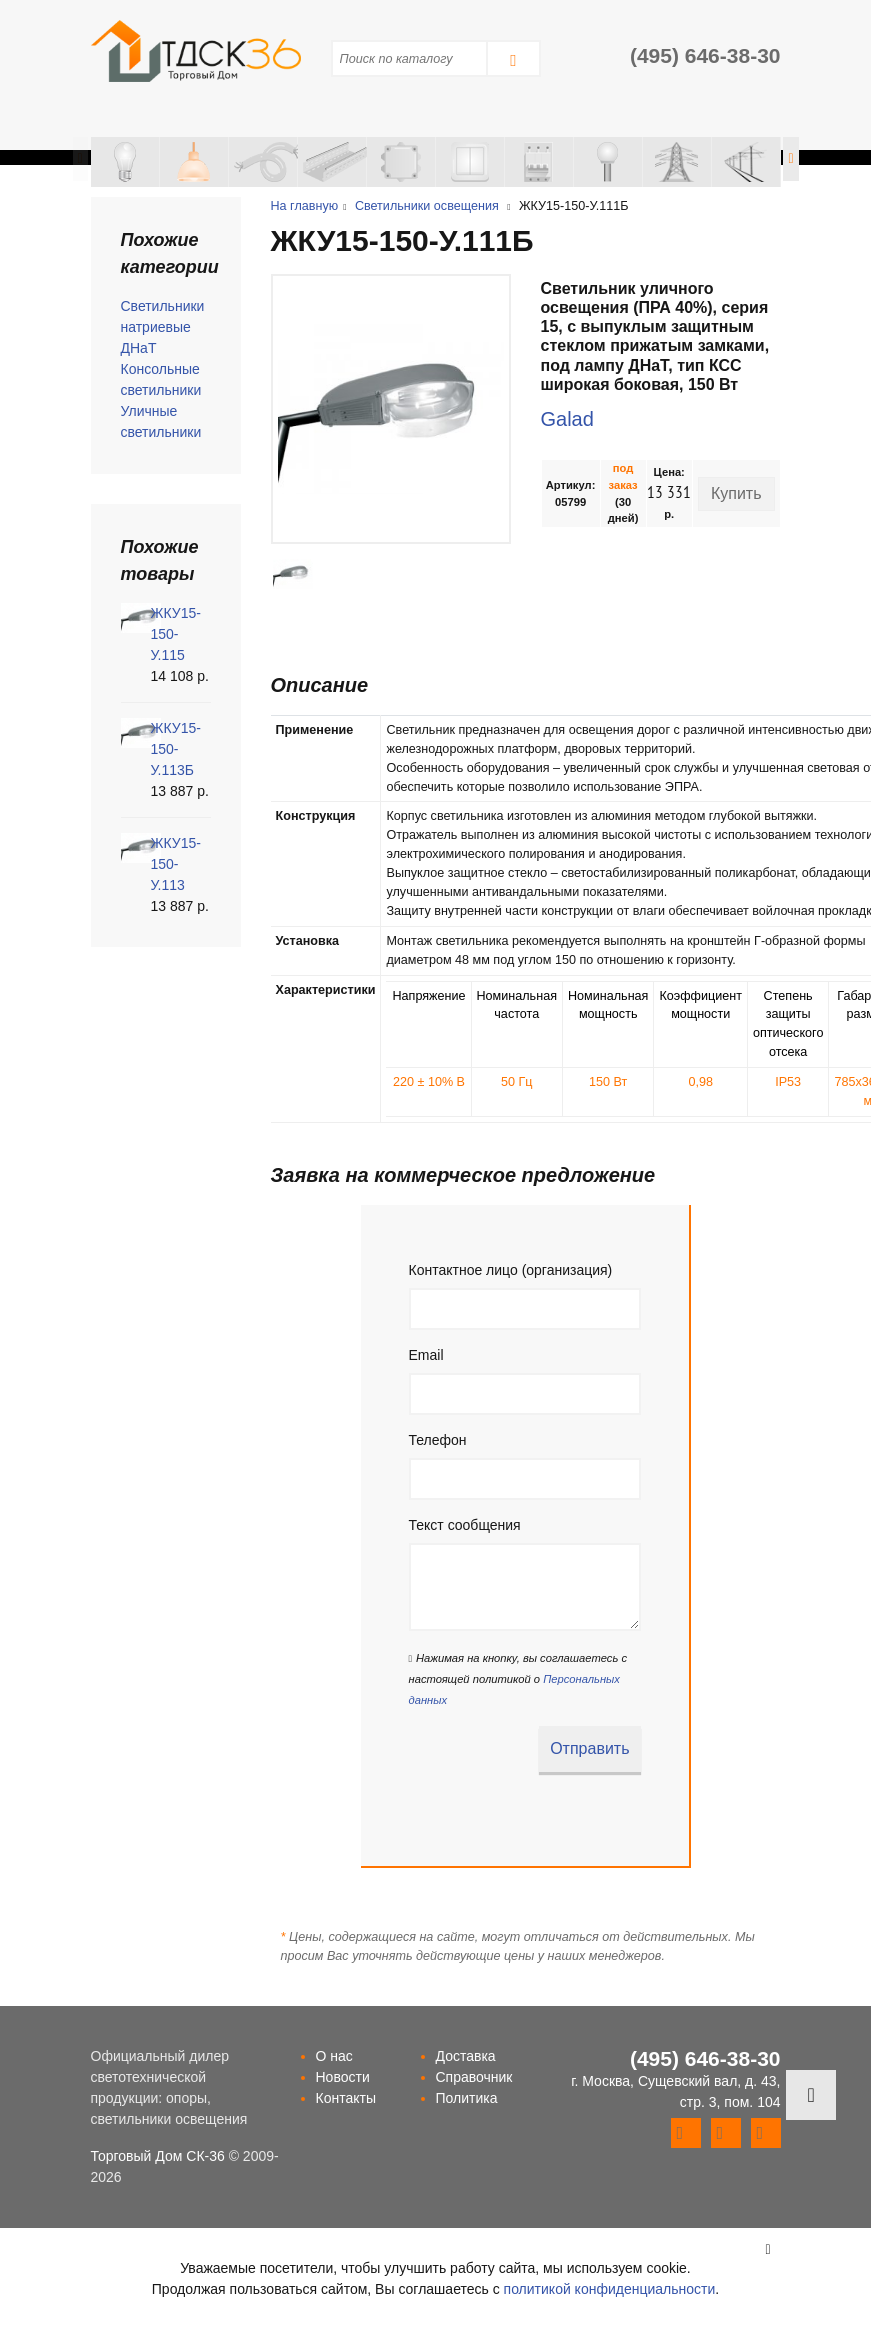 The image size is (871, 2330). What do you see at coordinates (465, 1525) in the screenshot?
I see `Текст сообщения` at bounding box center [465, 1525].